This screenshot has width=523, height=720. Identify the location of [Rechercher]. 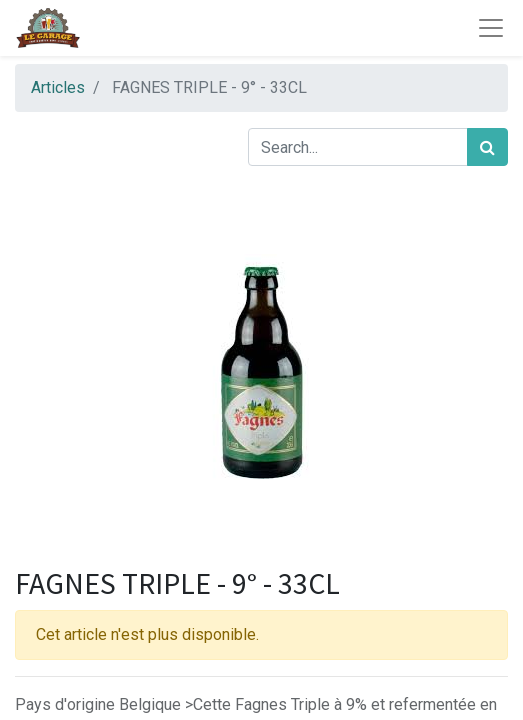
(487, 147).